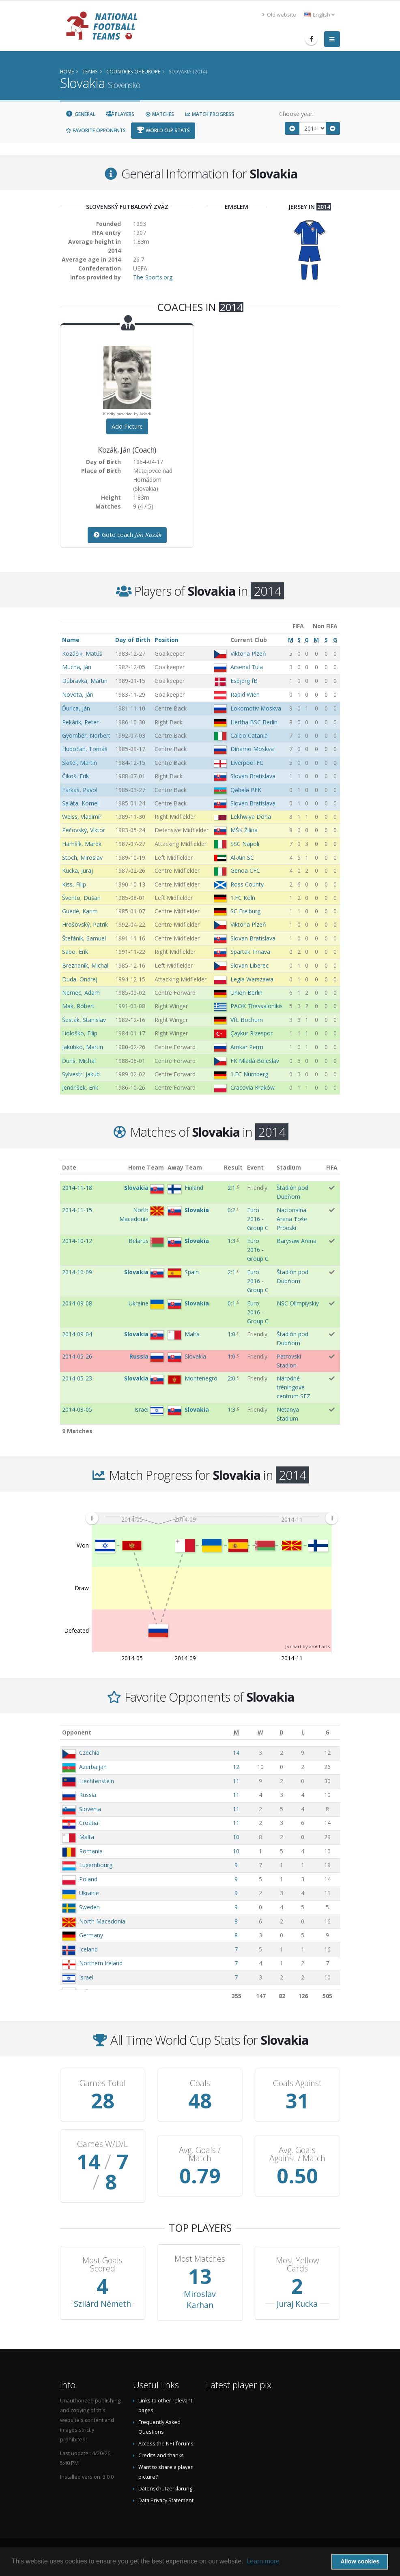  Describe the element at coordinates (252, 749) in the screenshot. I see `Dinamo Moskva` at that location.